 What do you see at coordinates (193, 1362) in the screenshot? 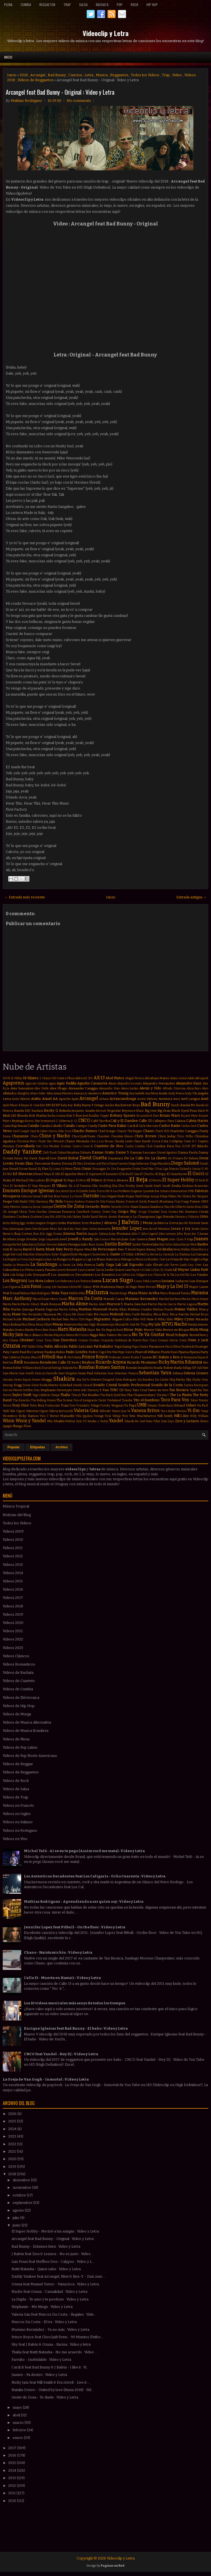
I see `Rihanna` at bounding box center [193, 1362].